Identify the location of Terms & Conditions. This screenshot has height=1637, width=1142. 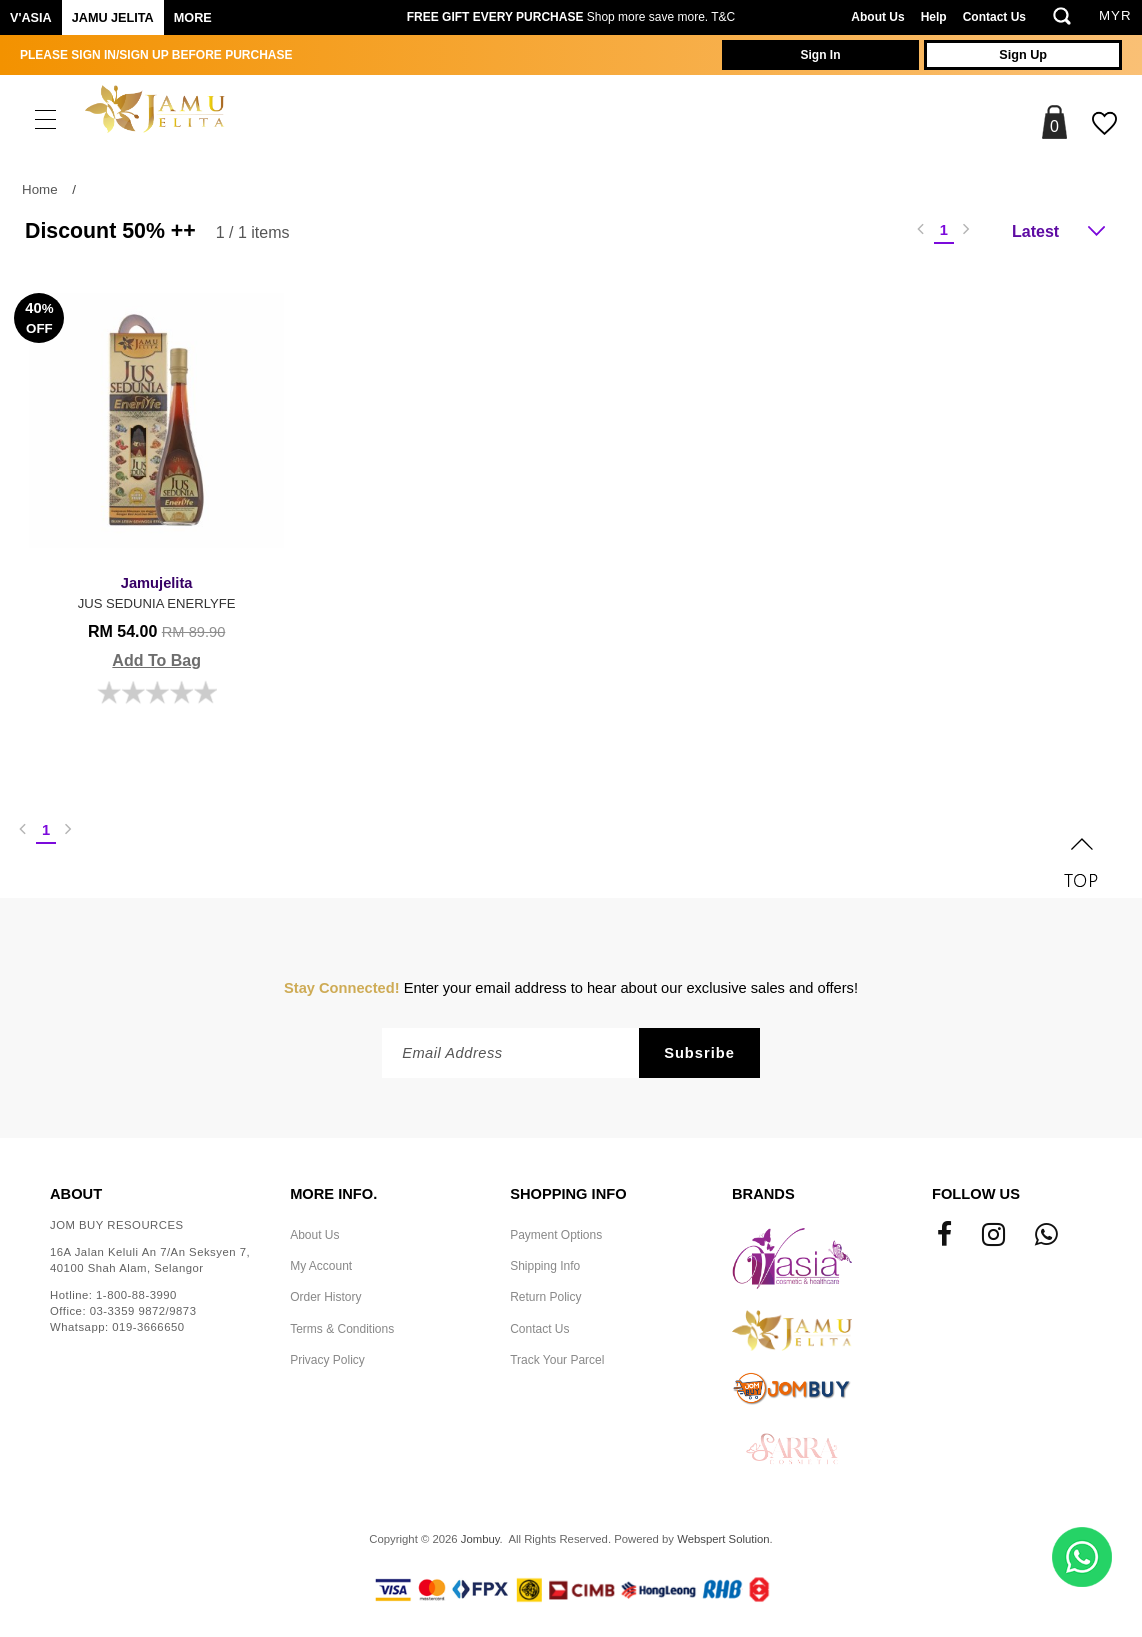
(342, 1314).